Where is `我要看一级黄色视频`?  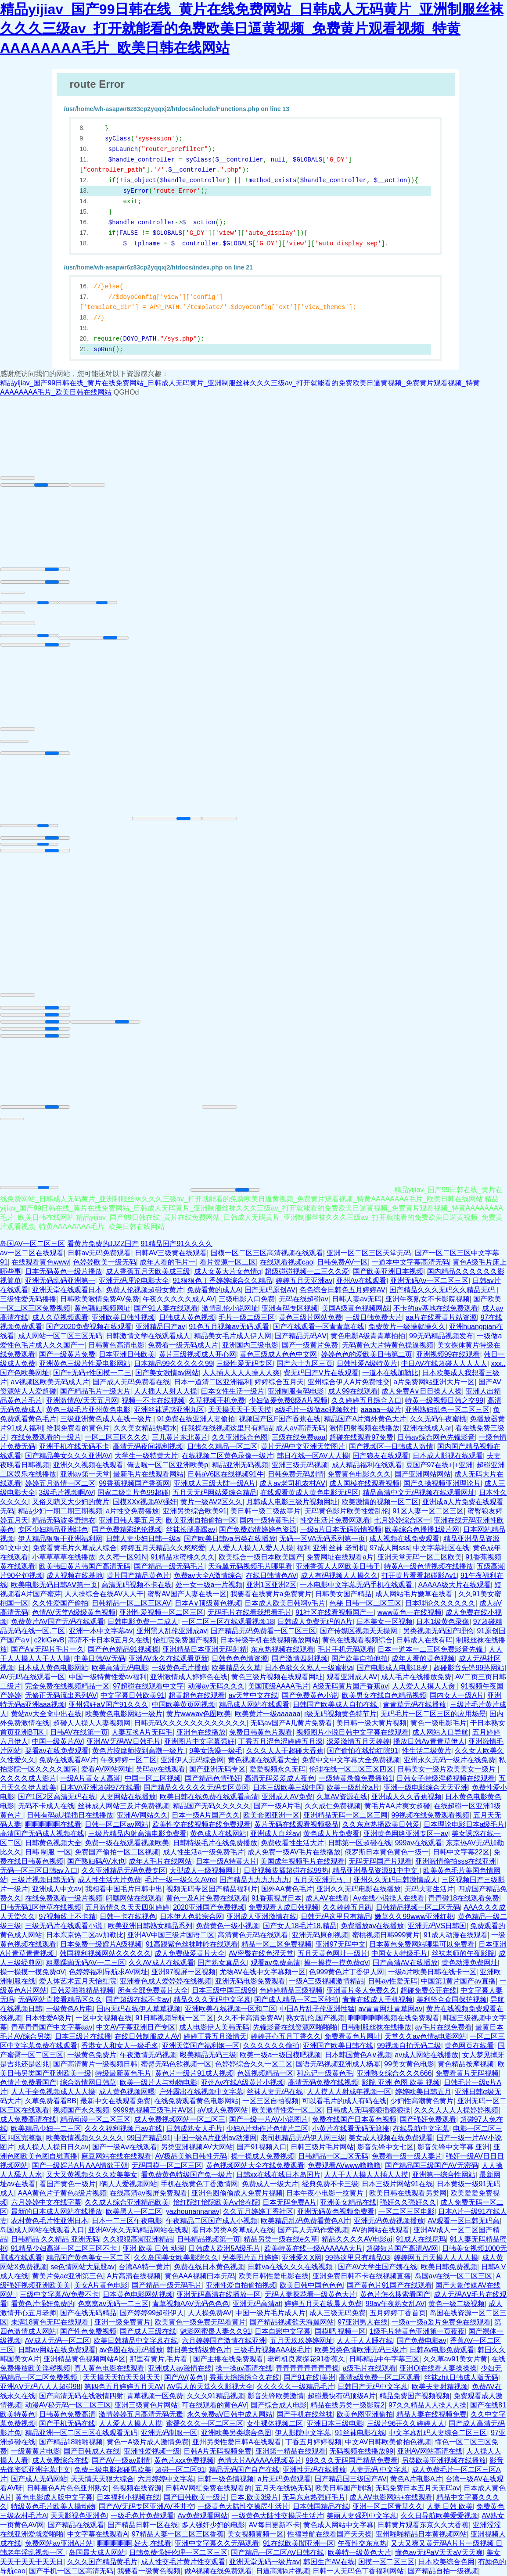 我要看一级黄色视频 is located at coordinates (148, 2571).